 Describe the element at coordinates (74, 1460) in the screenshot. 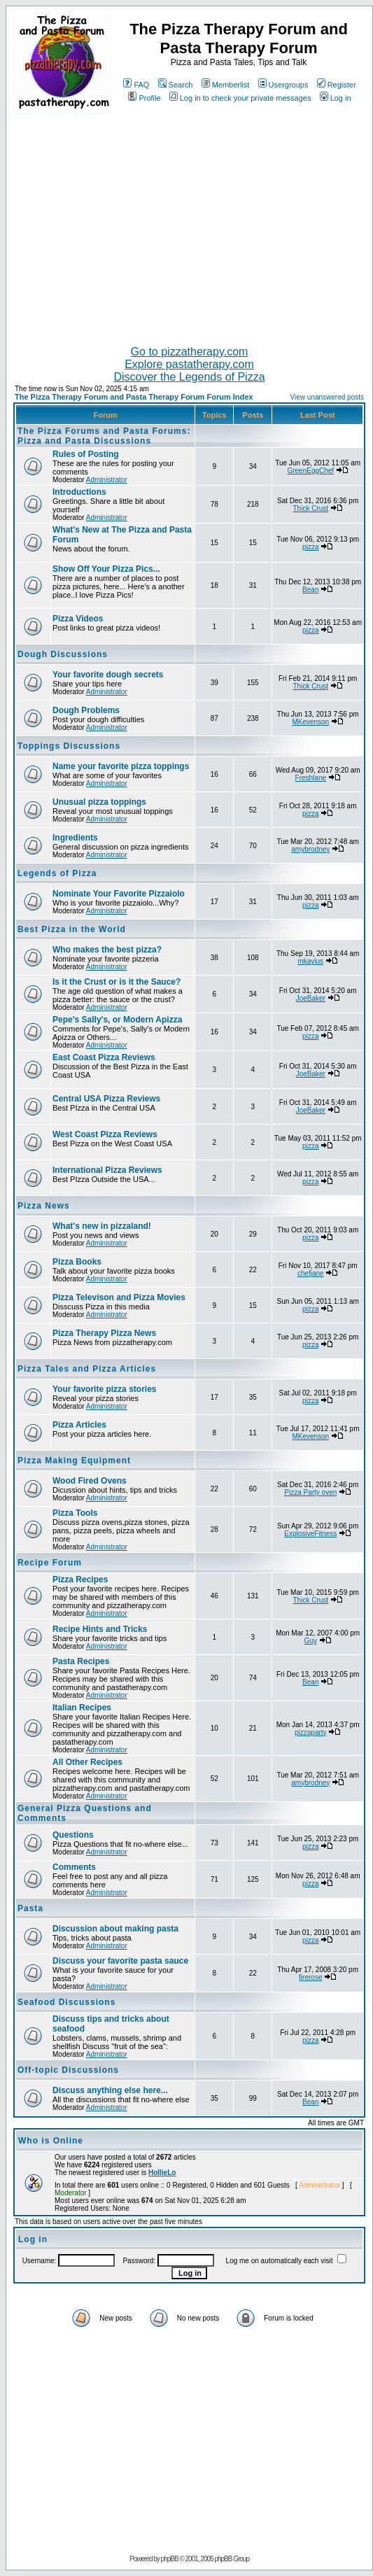

I see `Pizza Making Equipment` at that location.